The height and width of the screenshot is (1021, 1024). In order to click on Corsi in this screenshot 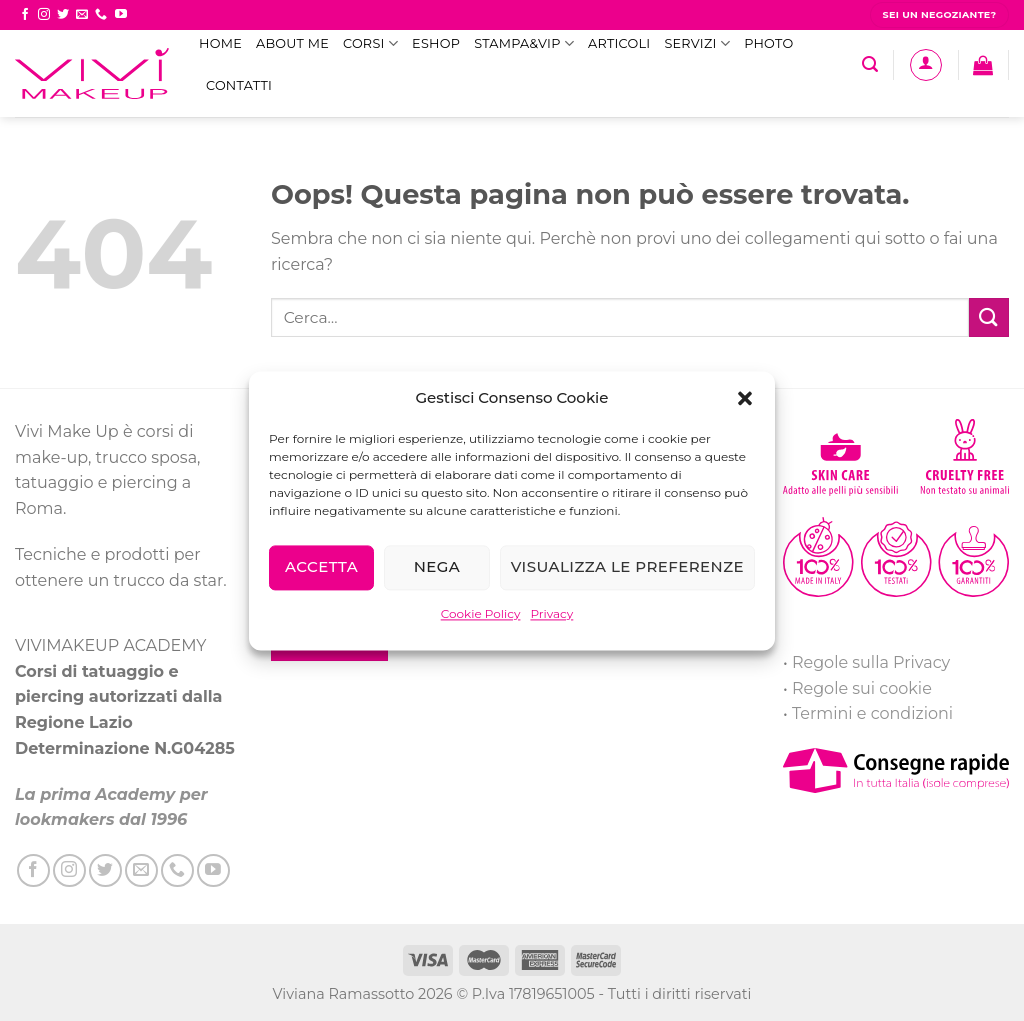, I will do `click(370, 43)`.